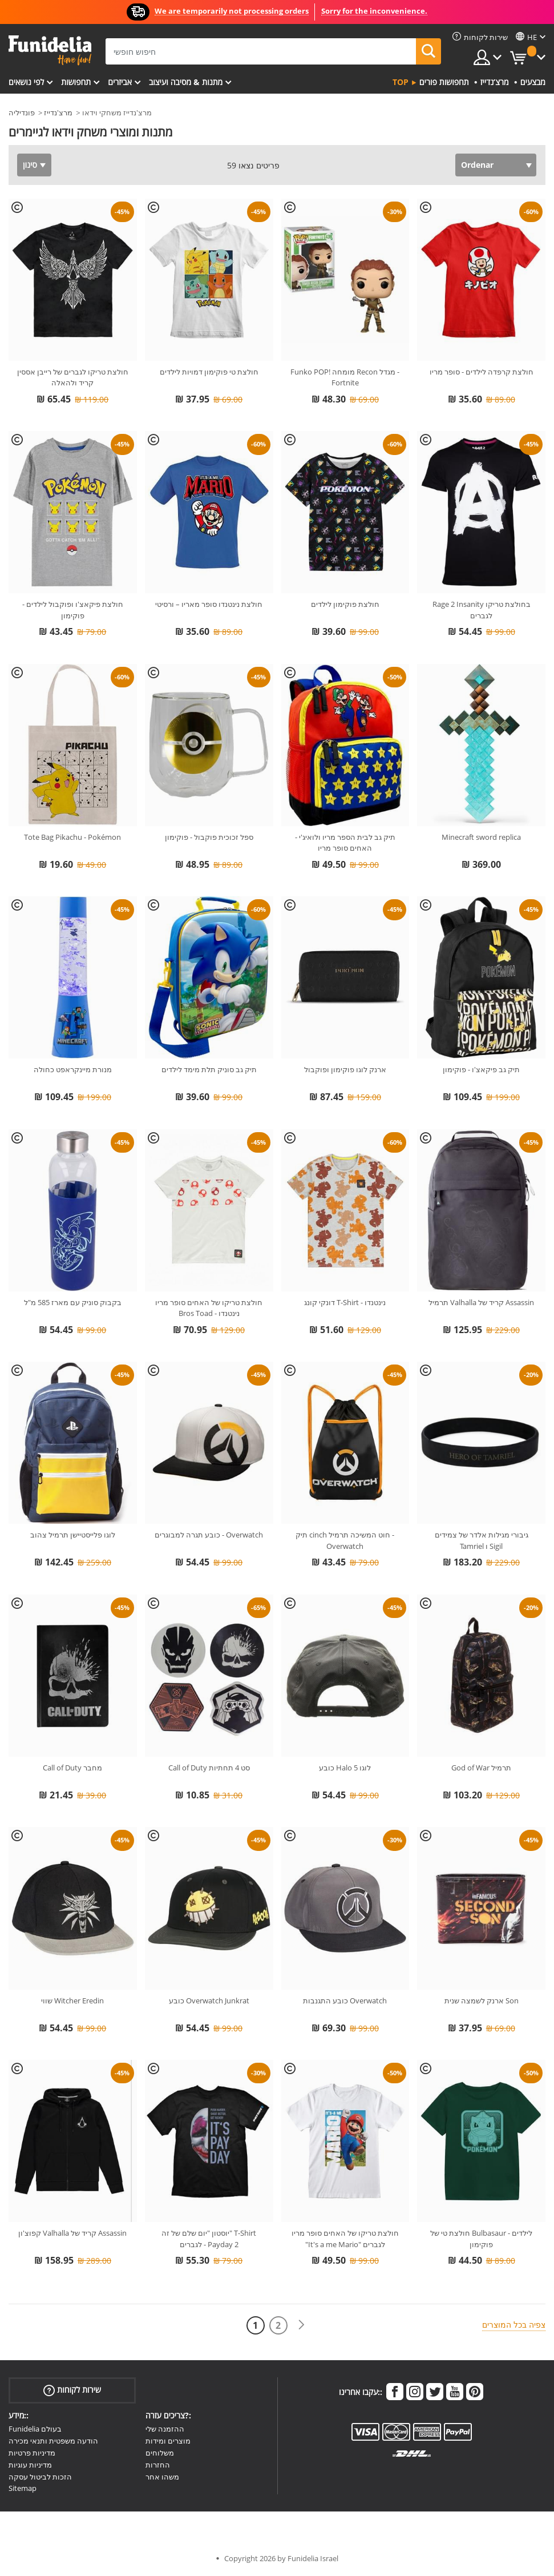 This screenshot has width=554, height=2576. Describe the element at coordinates (40, 2477) in the screenshot. I see `הזכות לביטול עסקה` at that location.